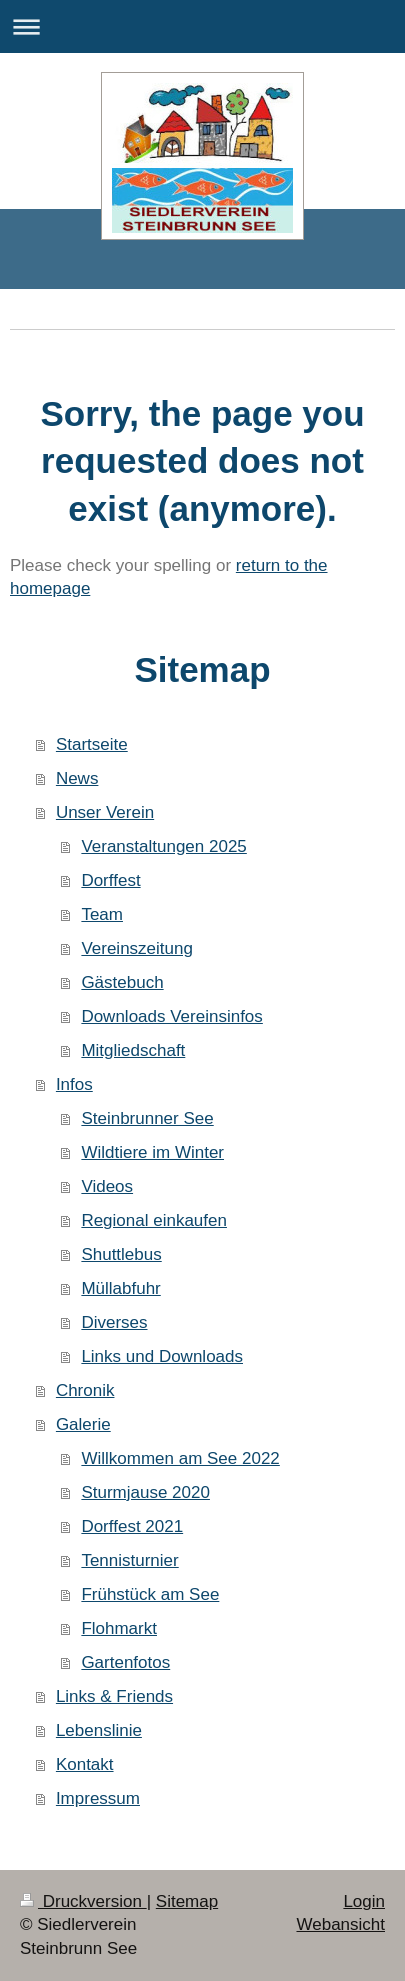  I want to click on Steinbrunner See, so click(147, 1118).